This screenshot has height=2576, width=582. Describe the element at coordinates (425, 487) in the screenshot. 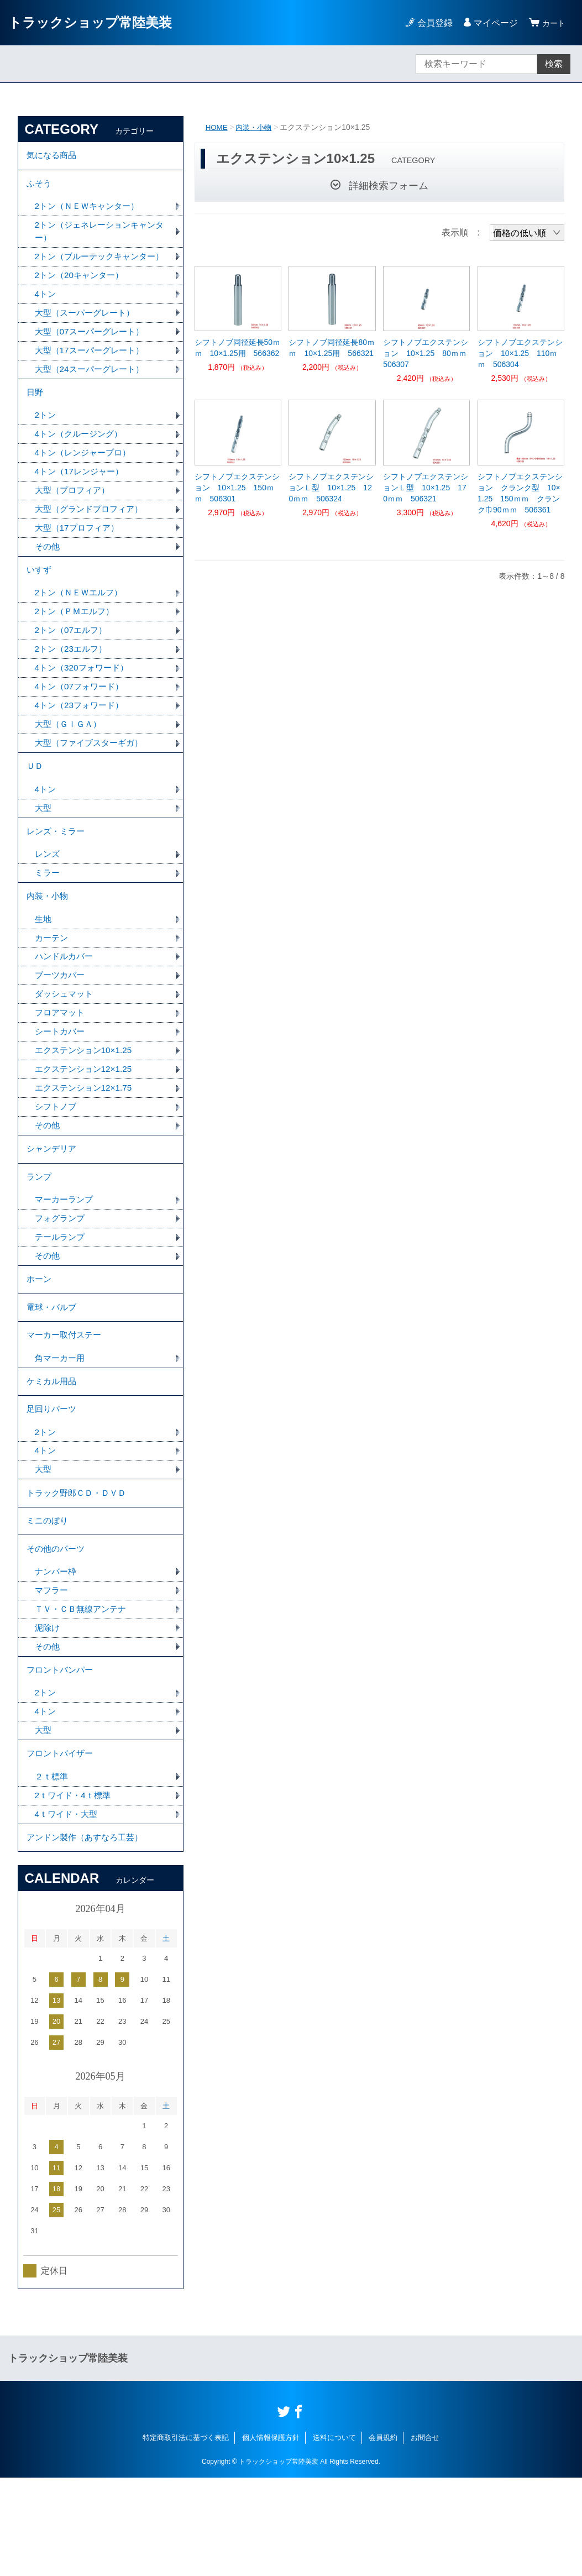

I see `シフトノブエクステンションＬ型 10×1.25 170ｍｍ 506321` at that location.